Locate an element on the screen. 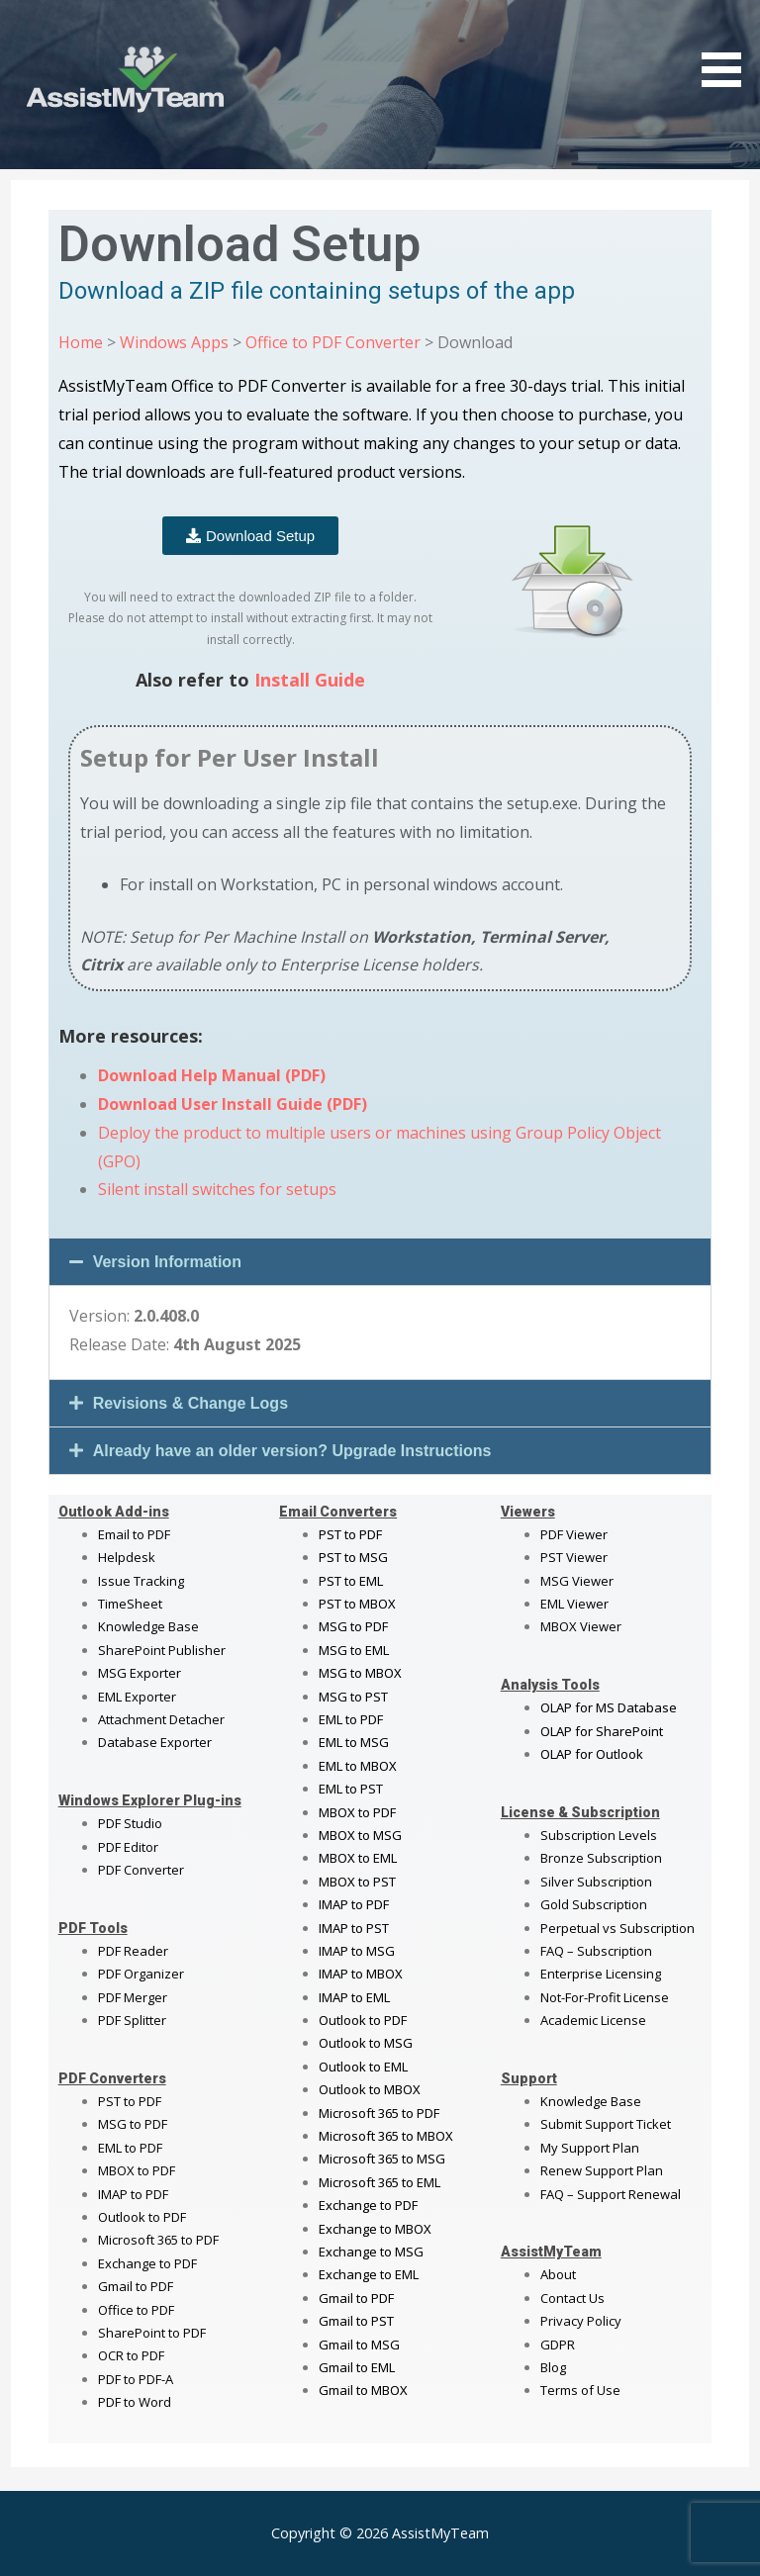 This screenshot has height=2576, width=760. MSG to EML is located at coordinates (354, 1650).